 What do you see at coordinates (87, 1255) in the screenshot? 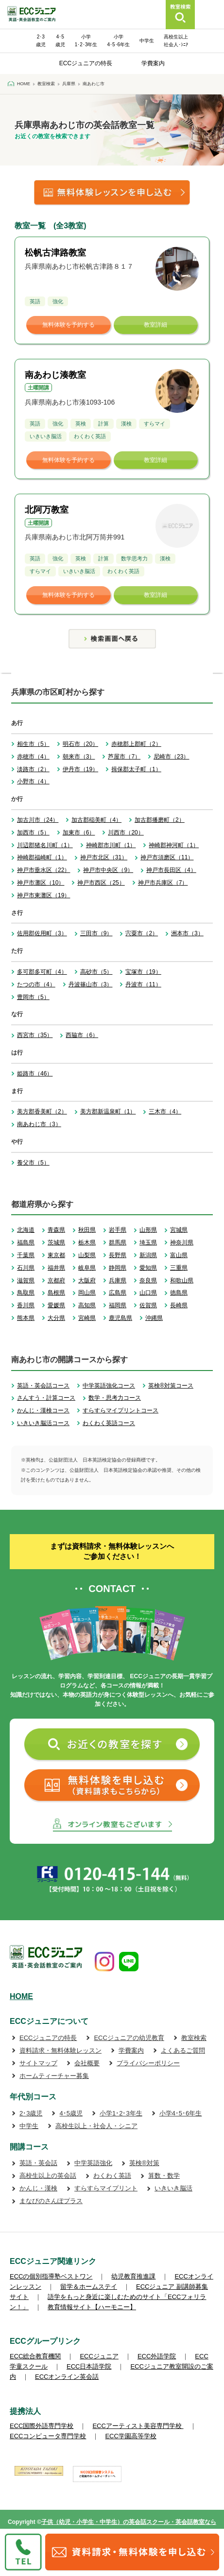
I see `山梨県` at bounding box center [87, 1255].